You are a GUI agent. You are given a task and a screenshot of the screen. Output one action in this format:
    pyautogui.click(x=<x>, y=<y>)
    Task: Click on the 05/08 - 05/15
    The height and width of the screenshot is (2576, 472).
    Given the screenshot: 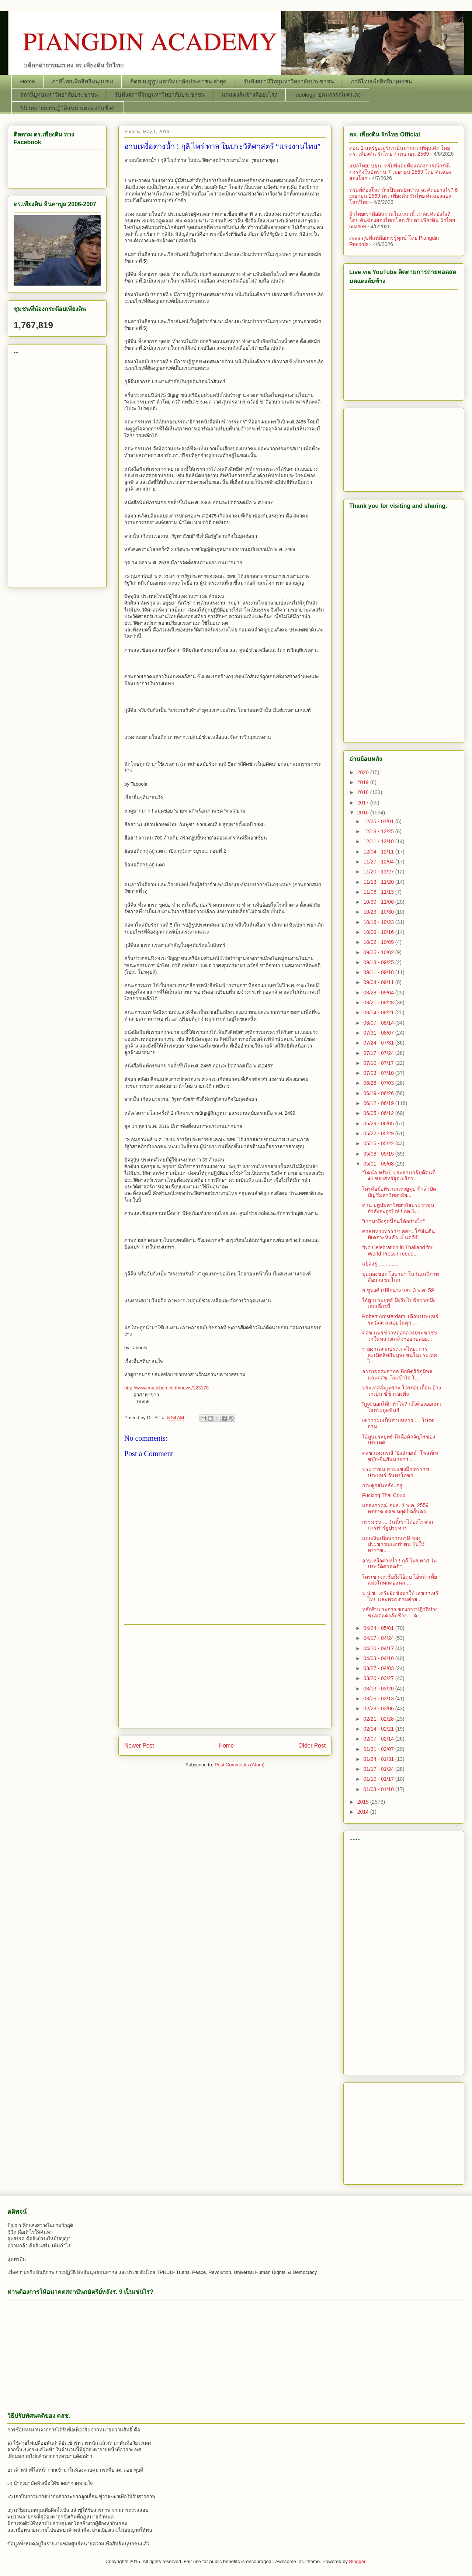 What is the action you would take?
    pyautogui.click(x=379, y=1154)
    